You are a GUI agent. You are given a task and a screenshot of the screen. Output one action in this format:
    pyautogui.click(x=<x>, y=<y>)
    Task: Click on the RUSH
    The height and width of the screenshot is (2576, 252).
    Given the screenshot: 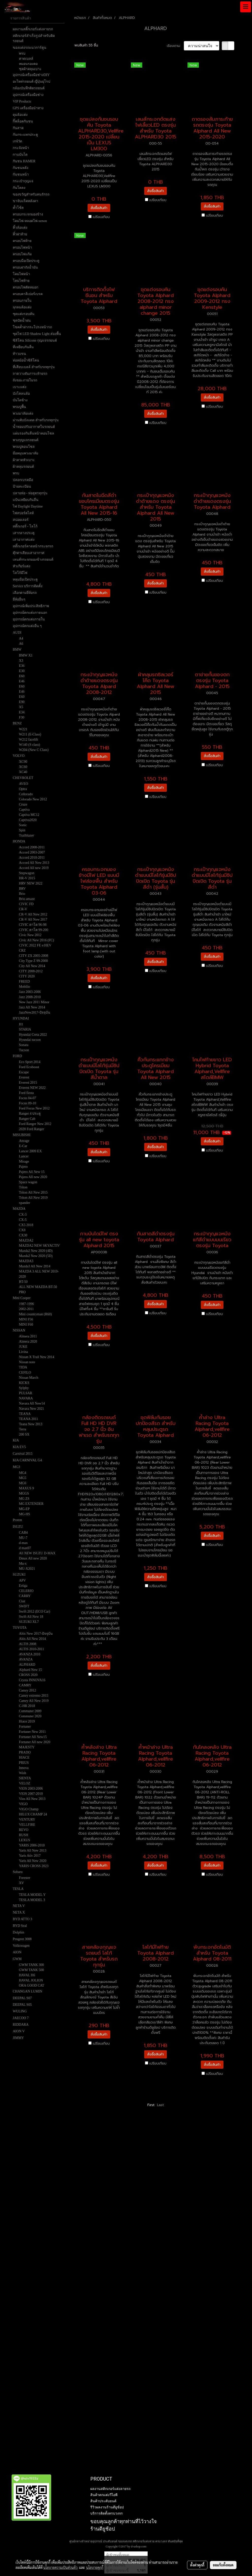 What is the action you would take?
    pyautogui.click(x=23, y=1835)
    